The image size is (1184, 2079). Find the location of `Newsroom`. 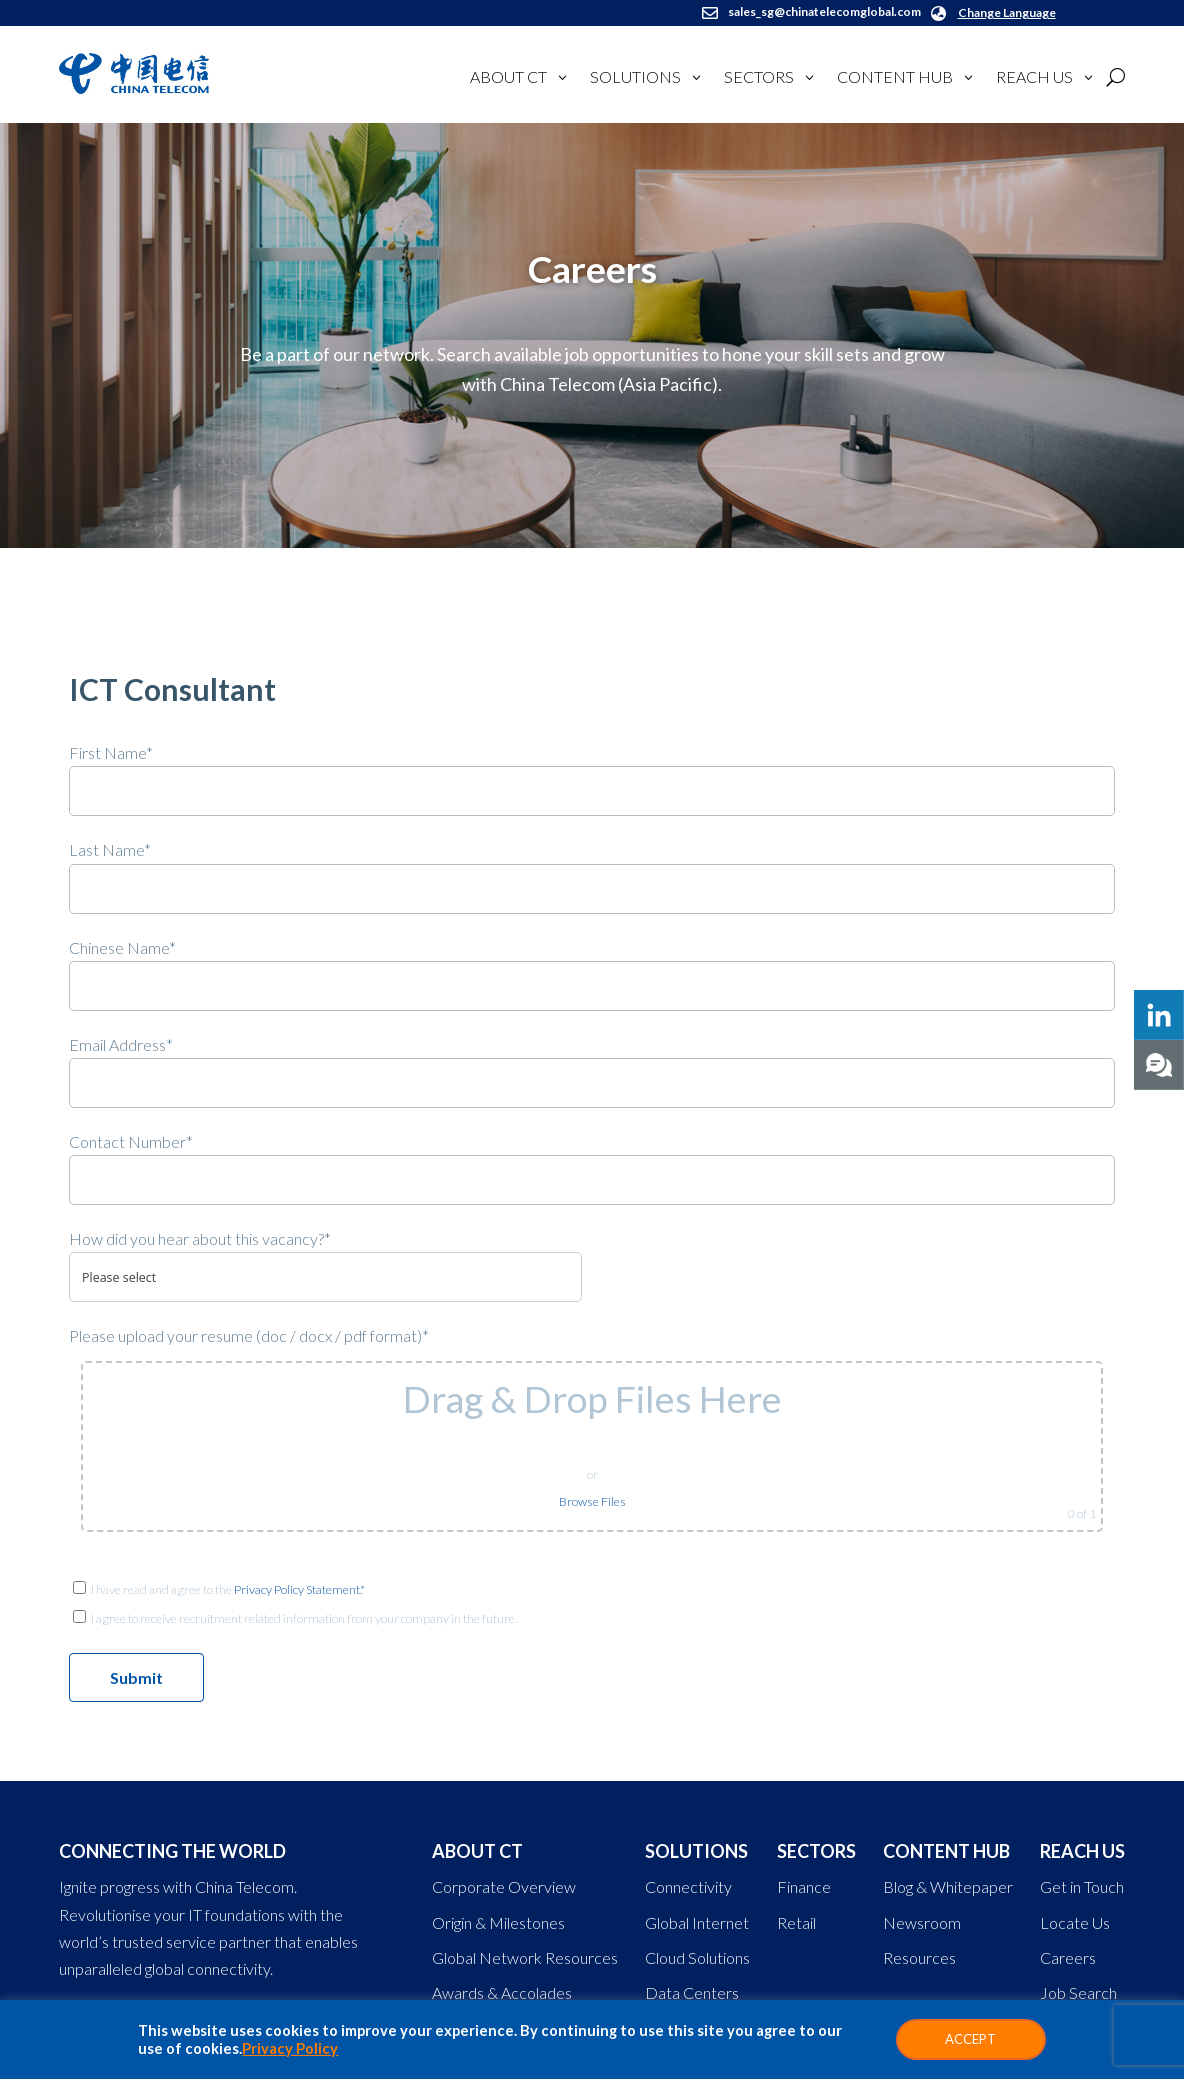

Newsroom is located at coordinates (922, 1922).